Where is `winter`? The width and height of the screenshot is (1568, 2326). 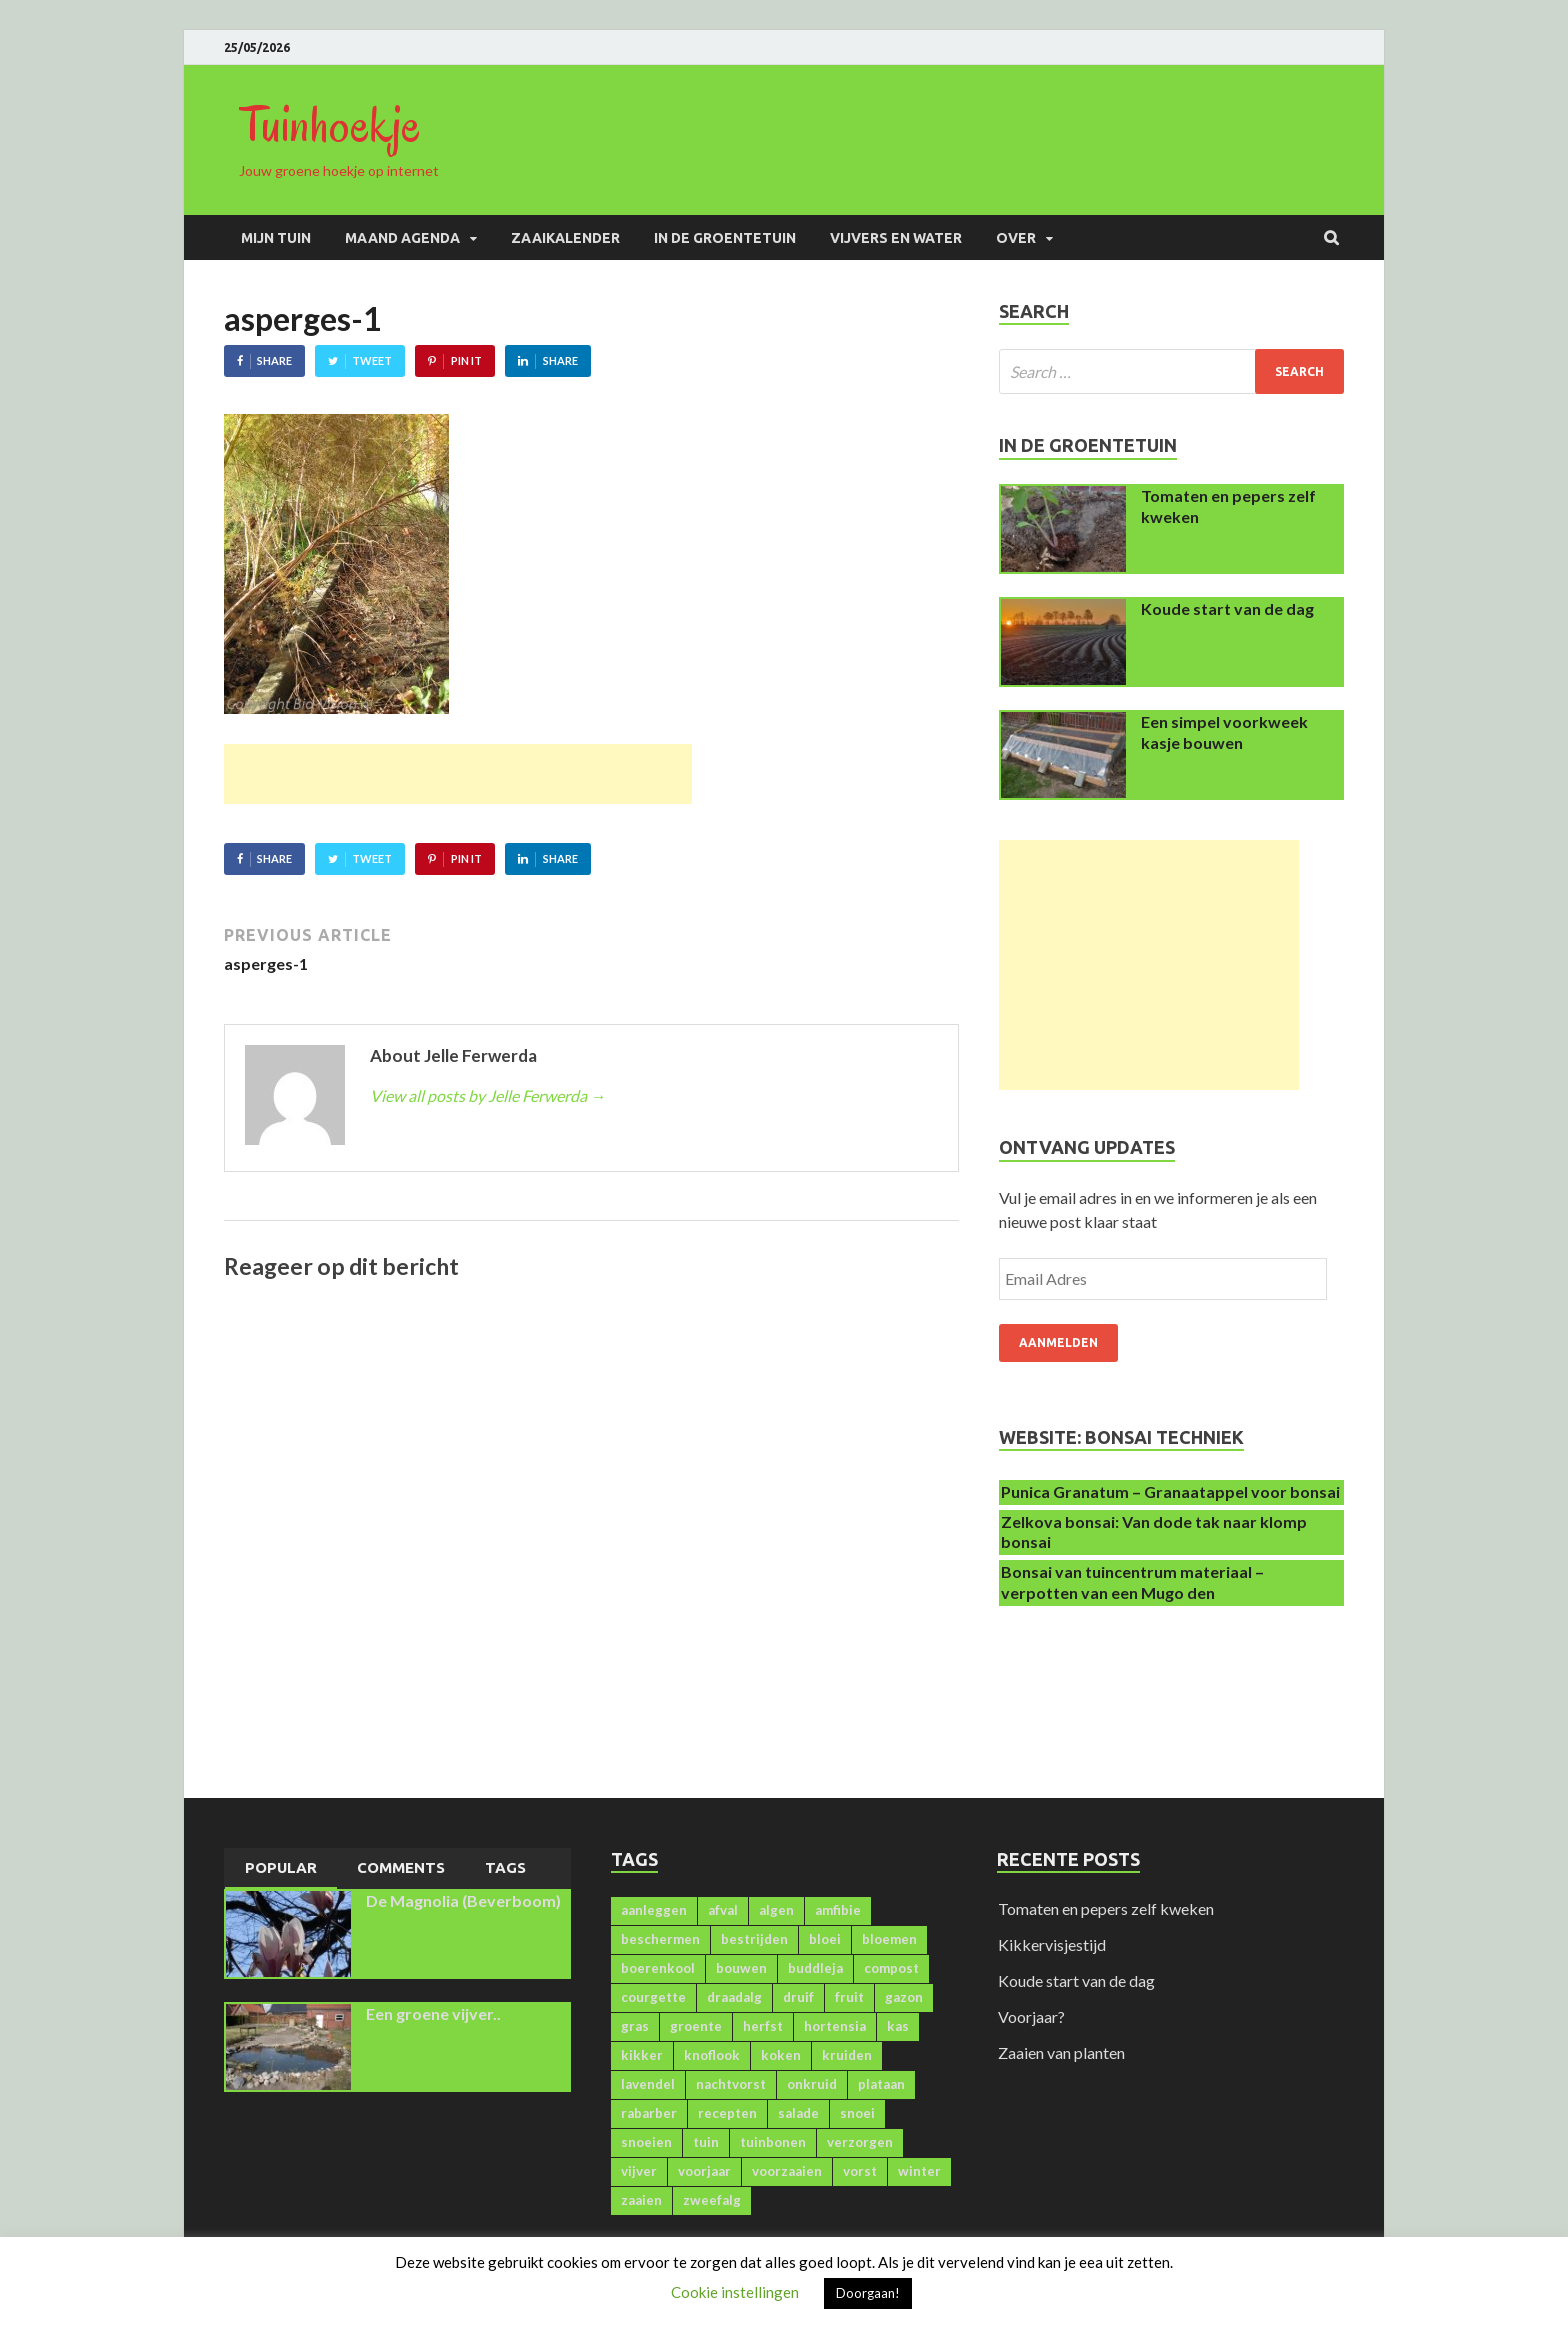
winter is located at coordinates (919, 2171).